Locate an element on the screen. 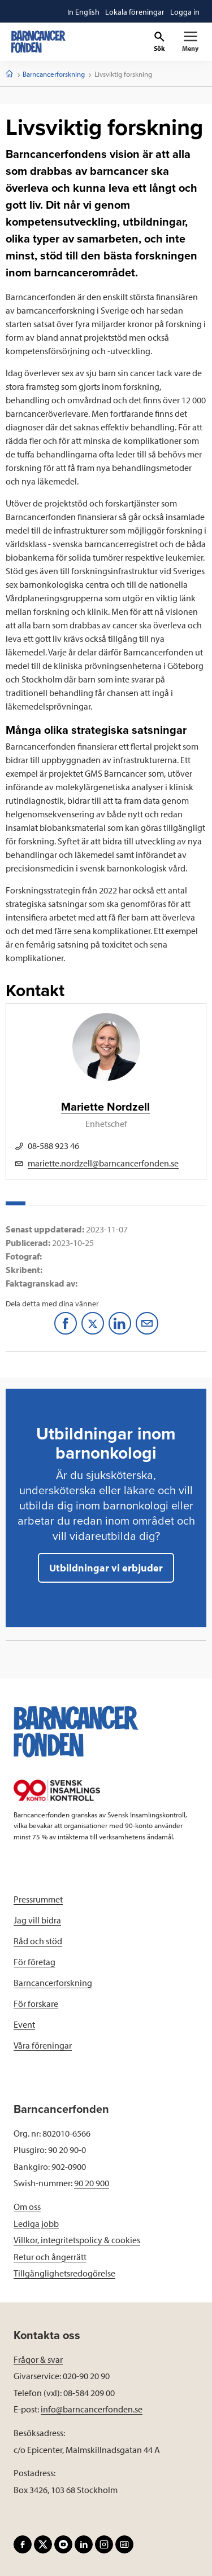 The image size is (212, 2576). Lediga jobb is located at coordinates (36, 2223).